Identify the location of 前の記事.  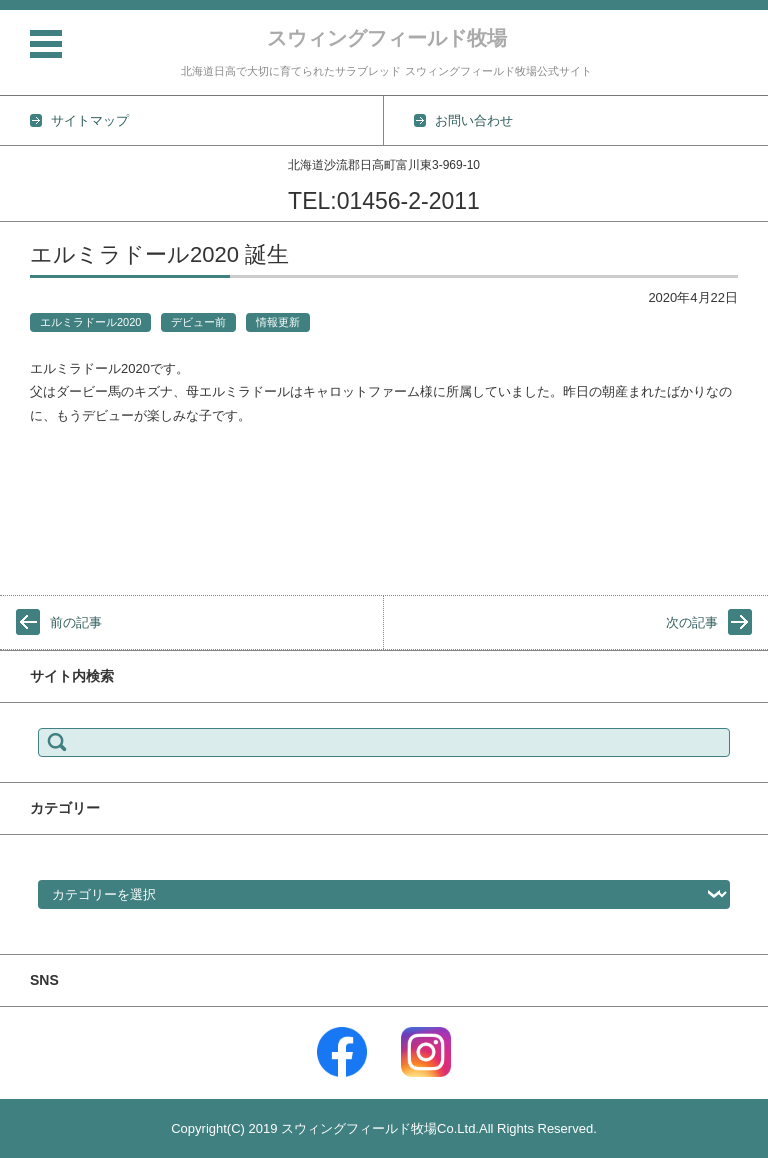
(76, 622).